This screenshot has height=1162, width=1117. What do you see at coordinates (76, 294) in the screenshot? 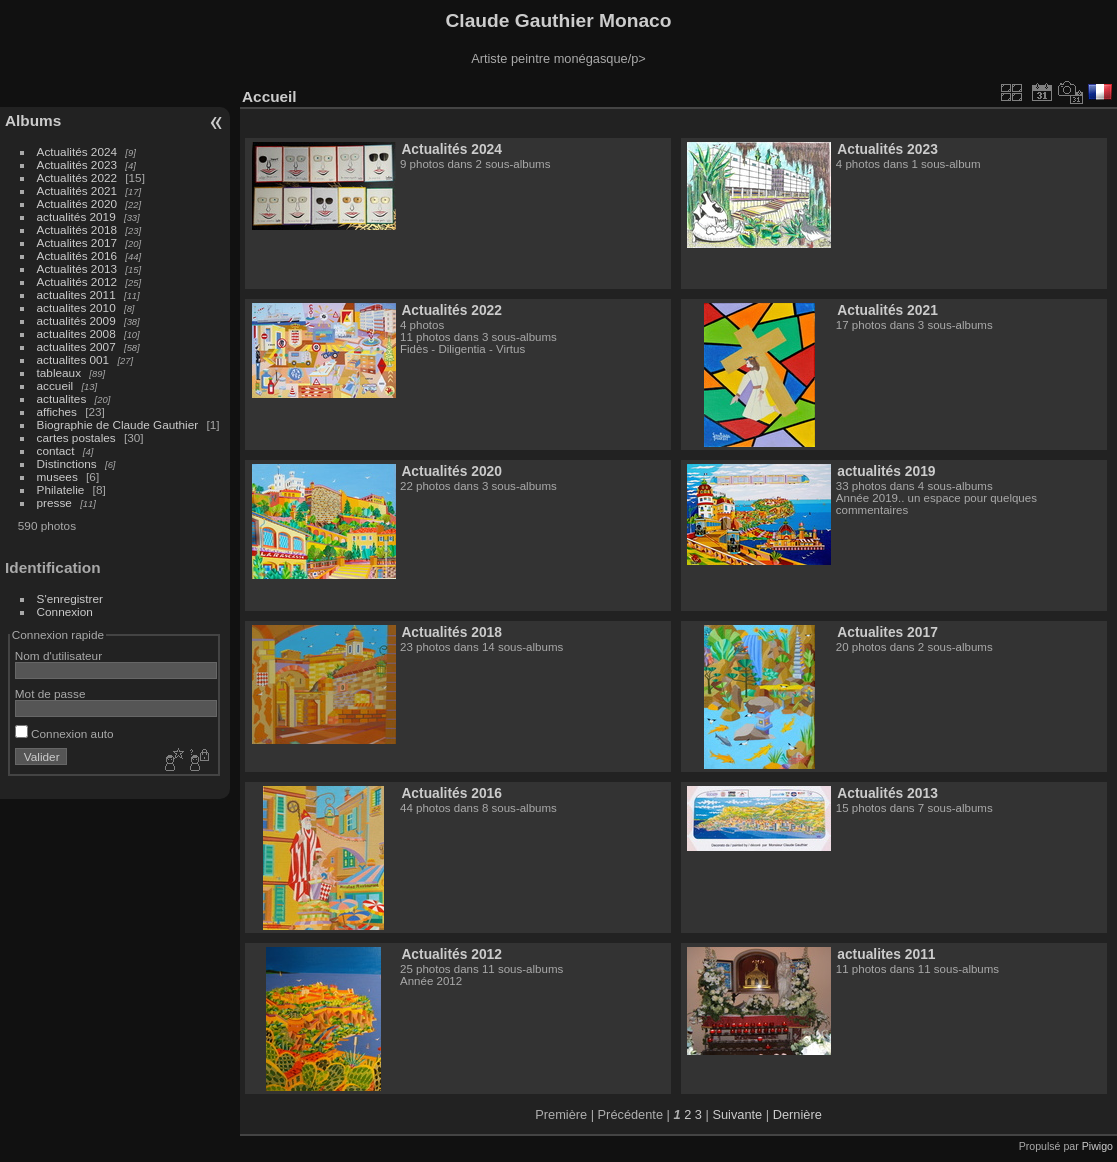
I see `actualites 2011` at bounding box center [76, 294].